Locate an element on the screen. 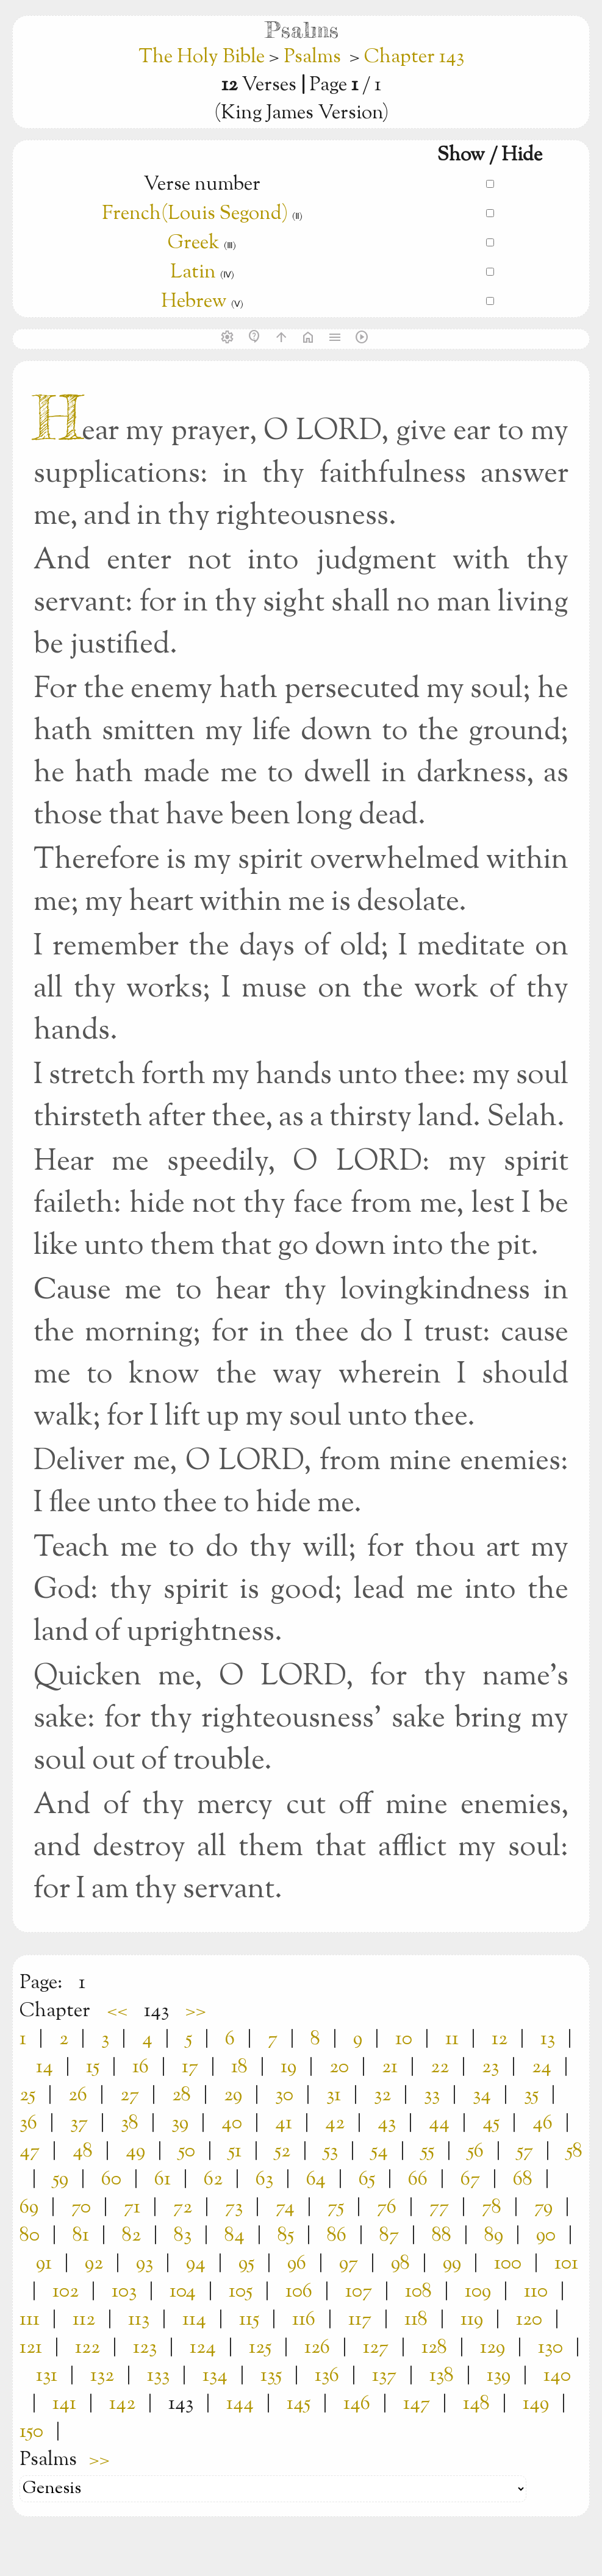  71 is located at coordinates (132, 2208).